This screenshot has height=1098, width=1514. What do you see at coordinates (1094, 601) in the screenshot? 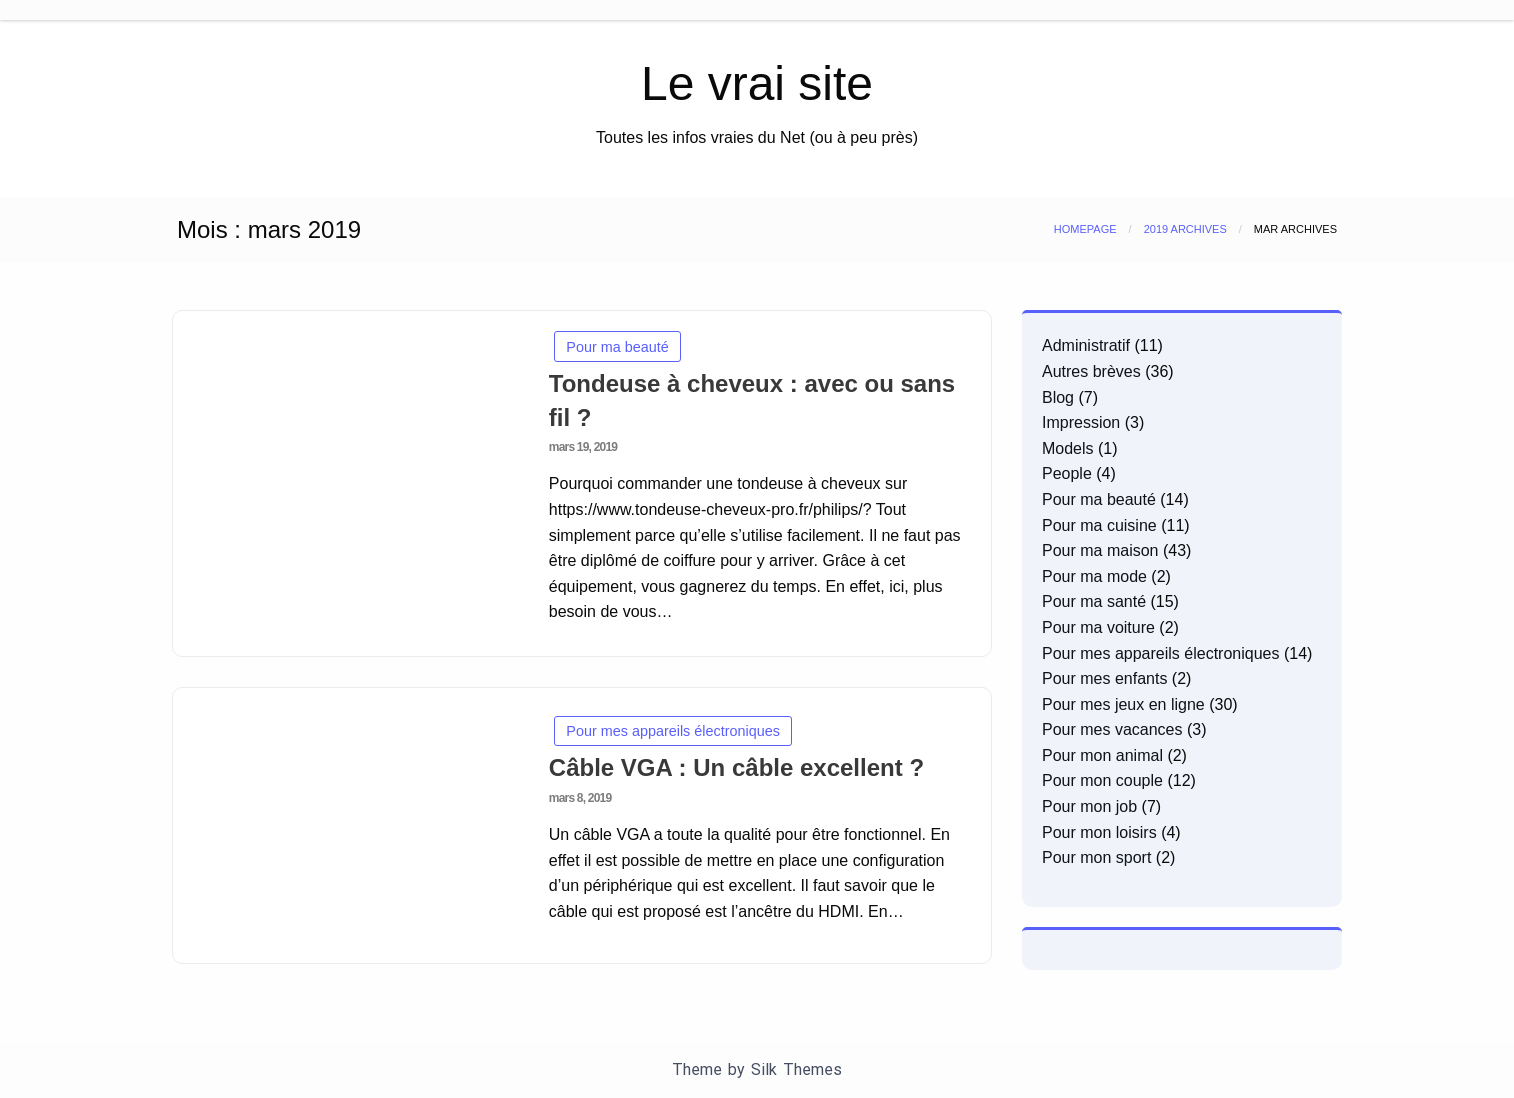
I see `Pour ma santé` at bounding box center [1094, 601].